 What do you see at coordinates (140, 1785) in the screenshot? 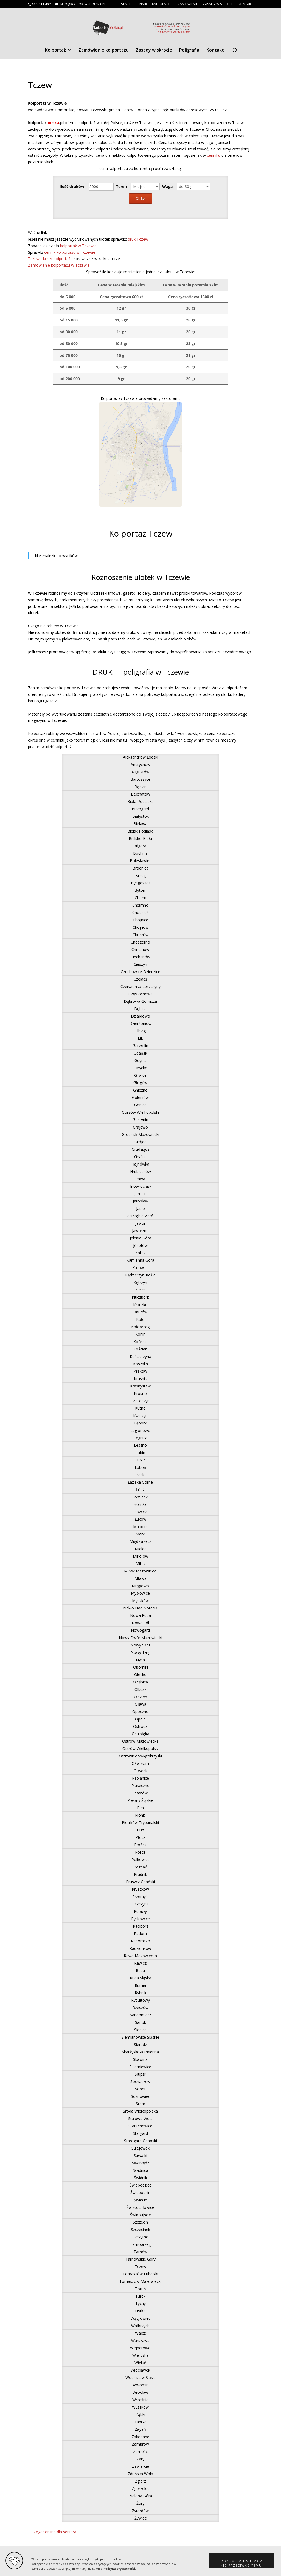
I see `Piaseczno` at bounding box center [140, 1785].